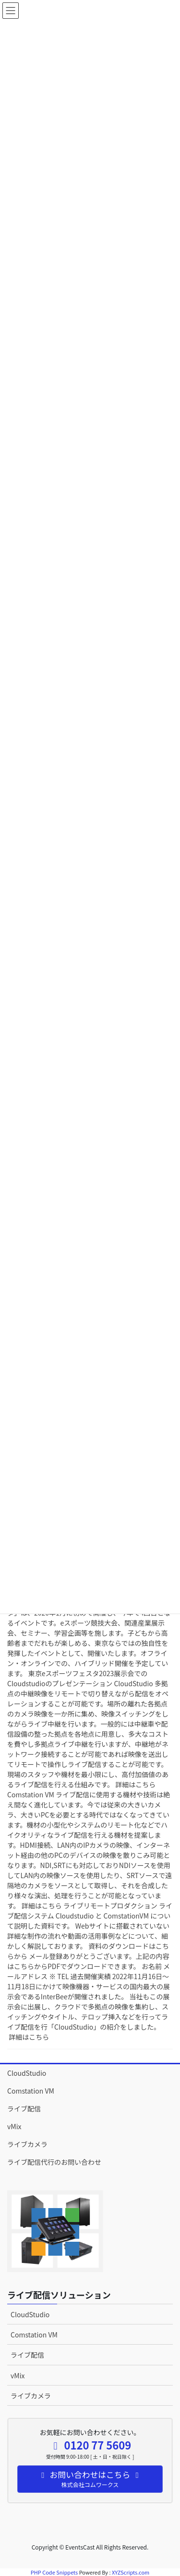  I want to click on CloudStudio, so click(26, 2073).